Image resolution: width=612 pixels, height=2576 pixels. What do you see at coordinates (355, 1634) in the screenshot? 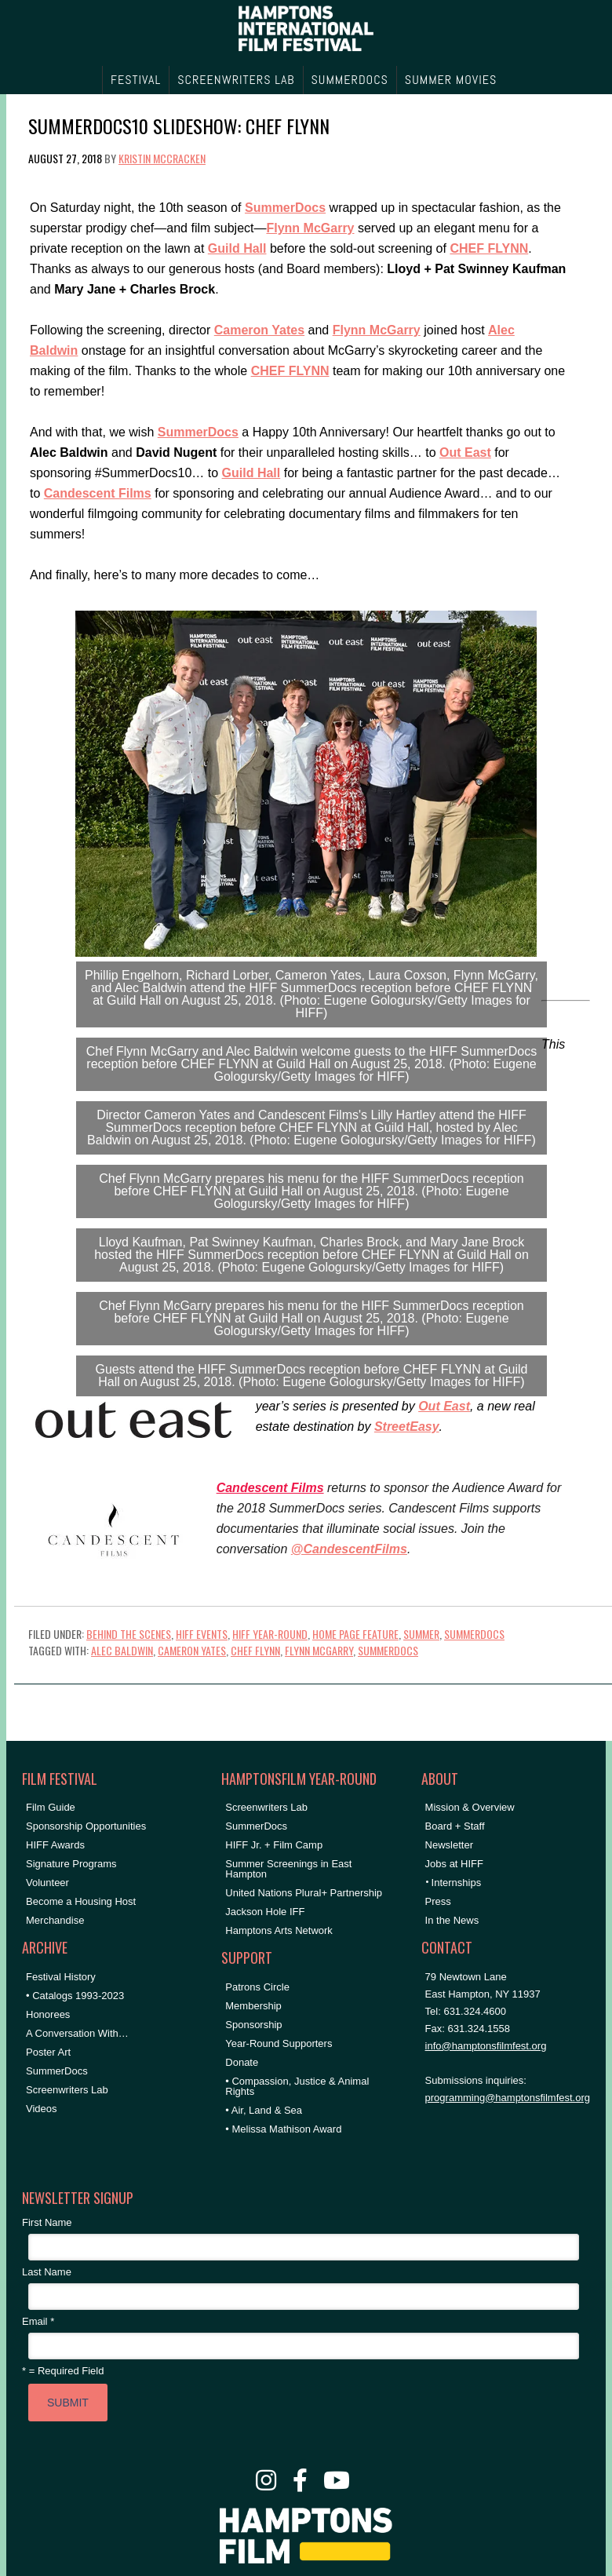
I see `Home Page Feature` at bounding box center [355, 1634].